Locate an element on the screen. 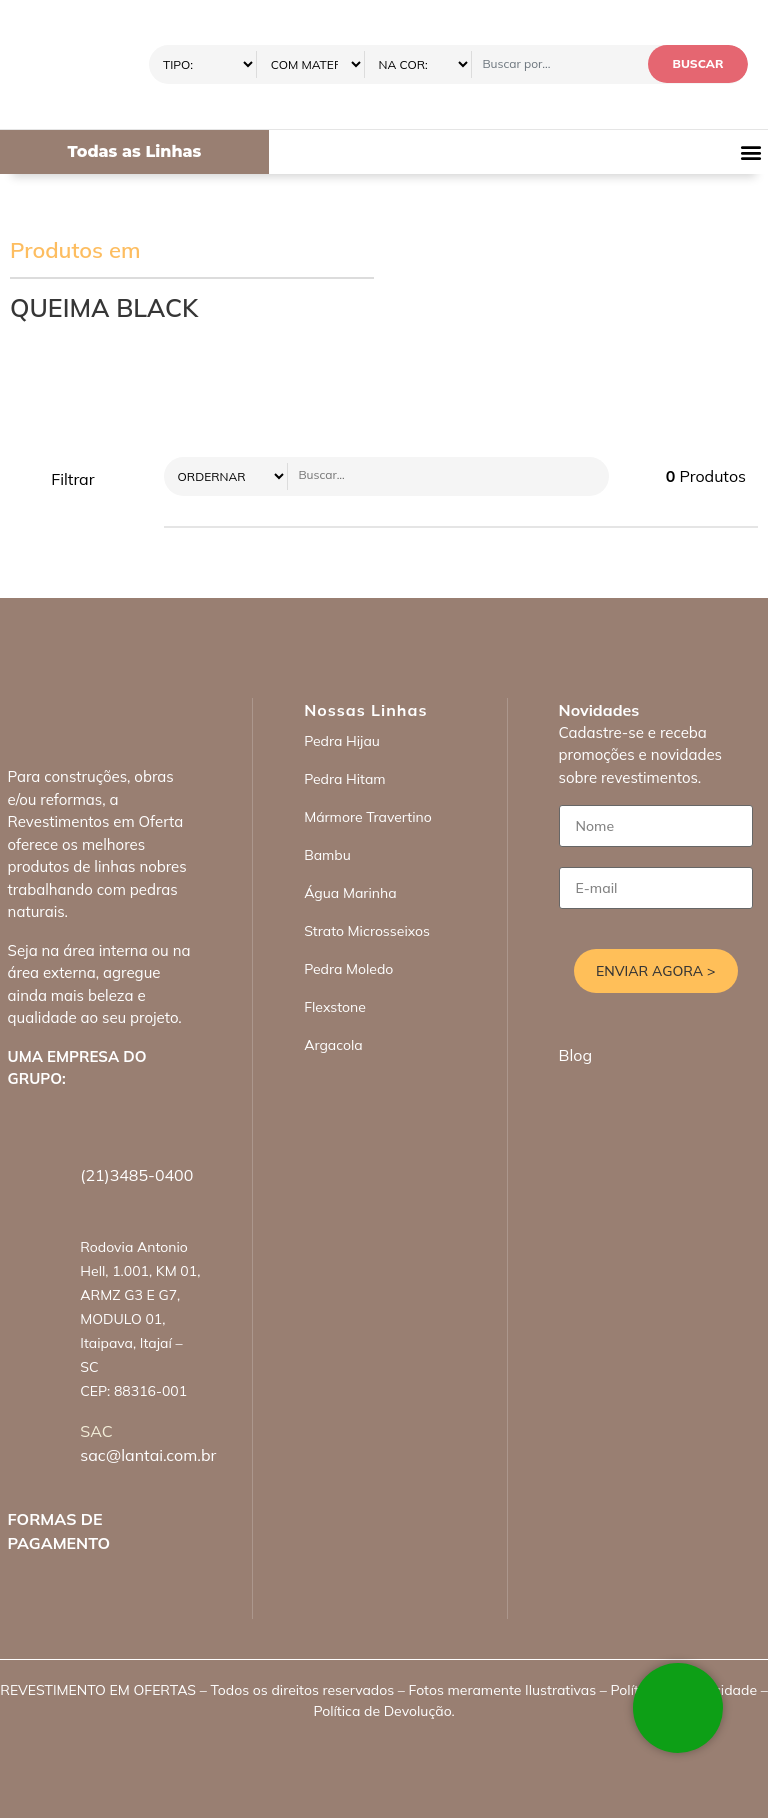 The width and height of the screenshot is (768, 1818). [button] is located at coordinates (751, 152).